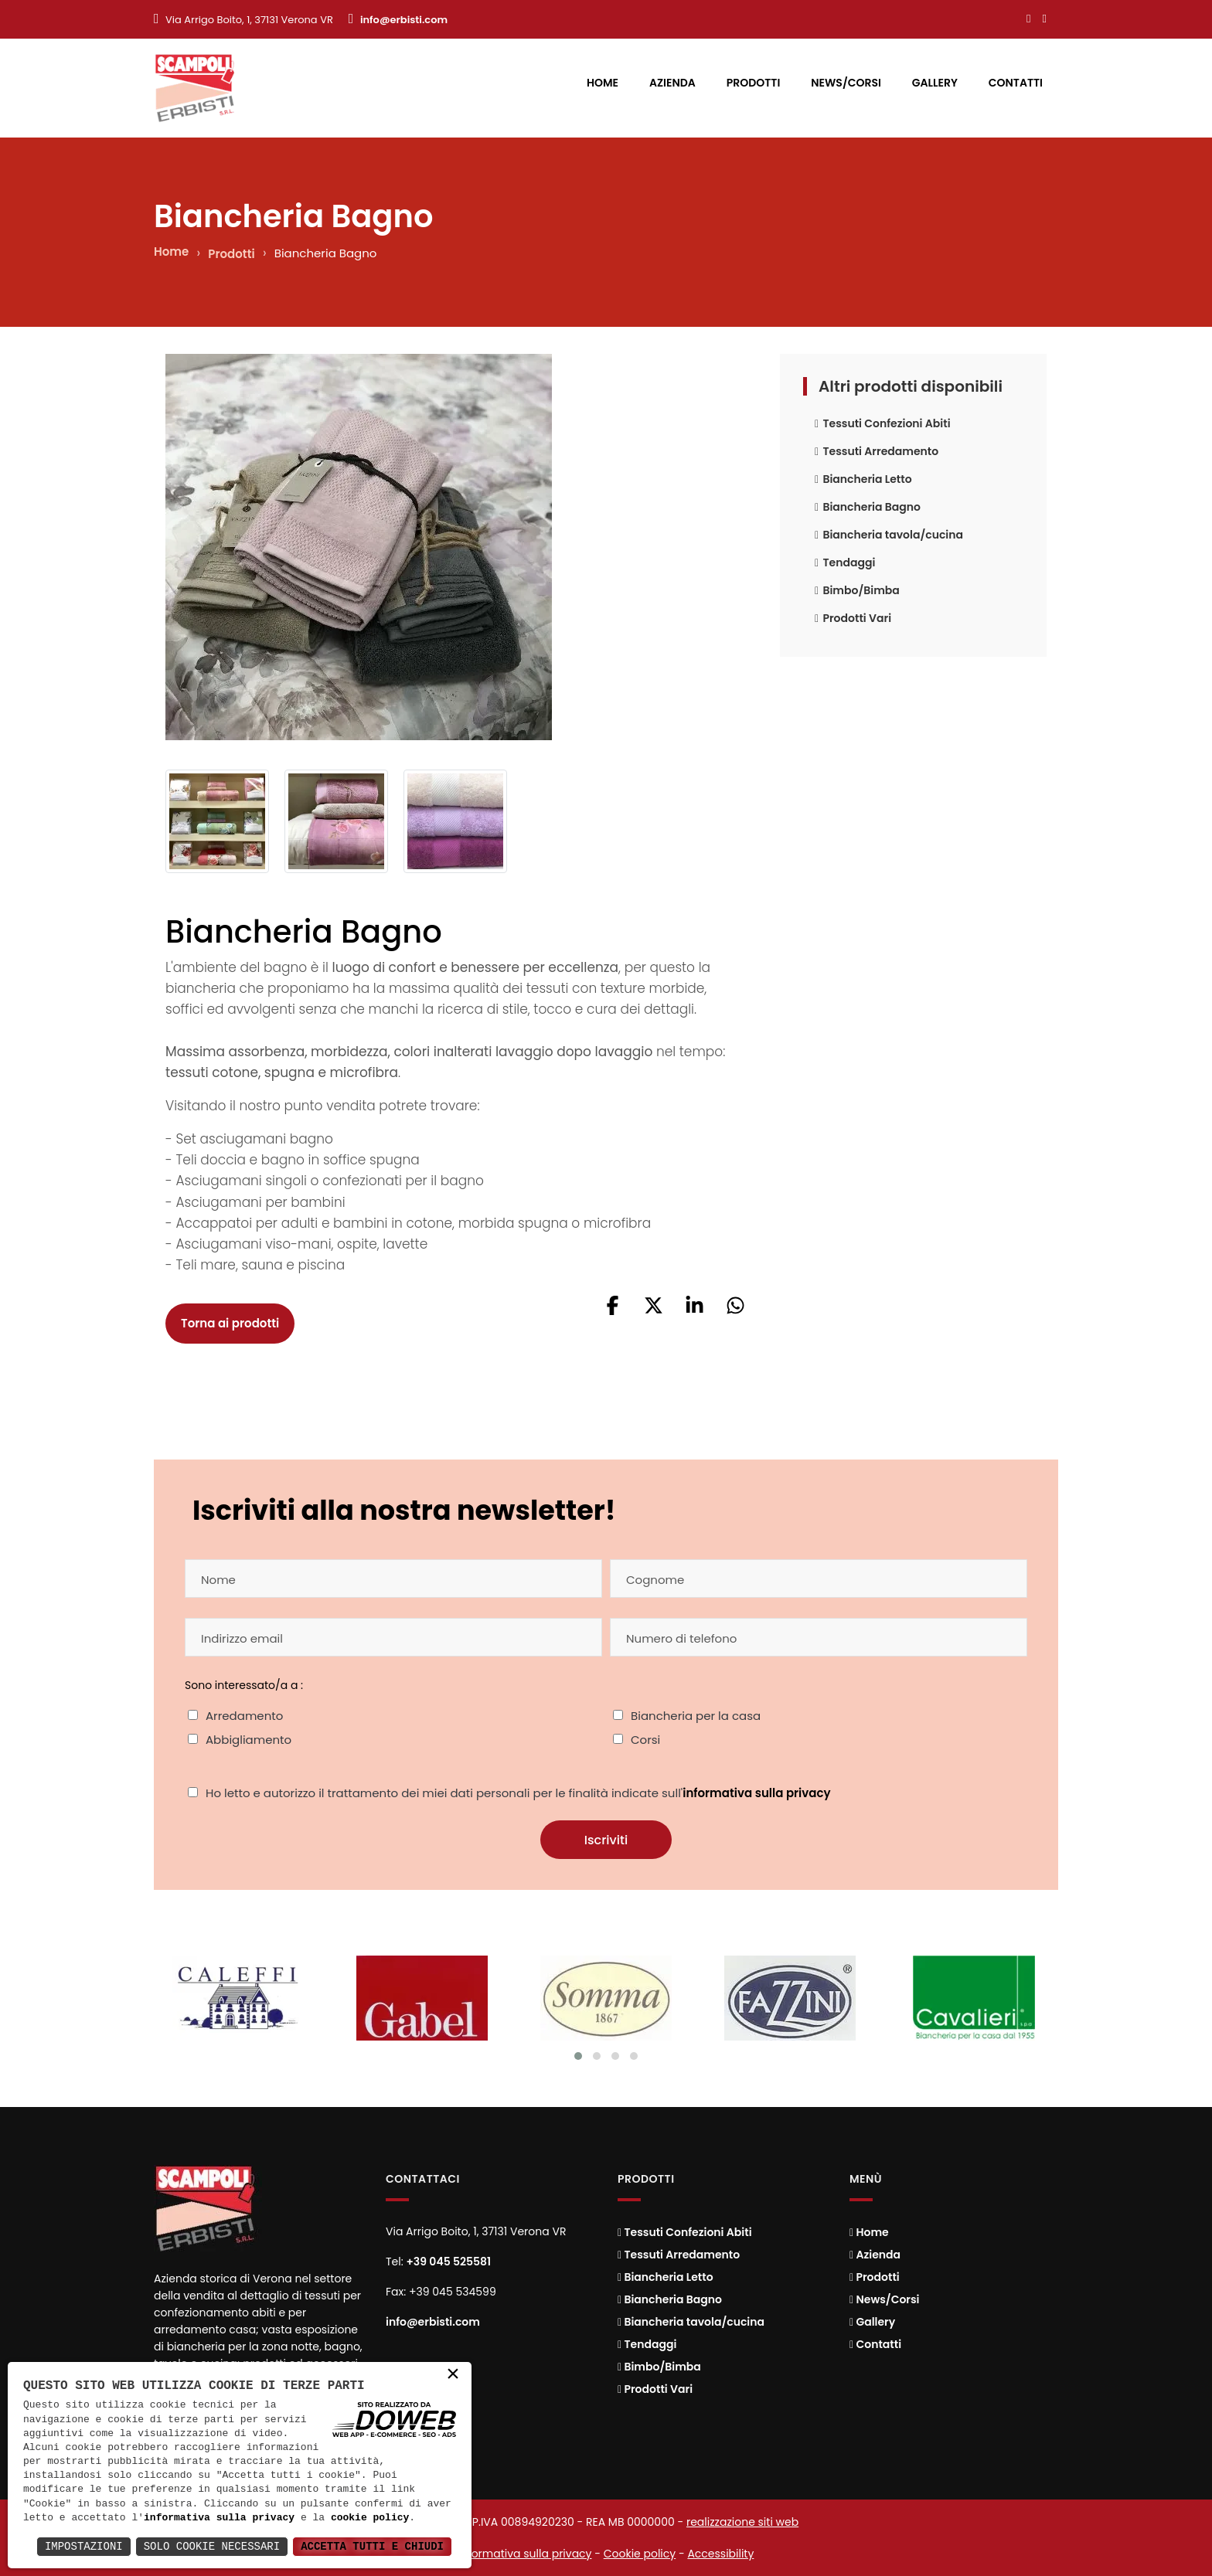 The width and height of the screenshot is (1212, 2576). What do you see at coordinates (640, 2553) in the screenshot?
I see `Cookie policy` at bounding box center [640, 2553].